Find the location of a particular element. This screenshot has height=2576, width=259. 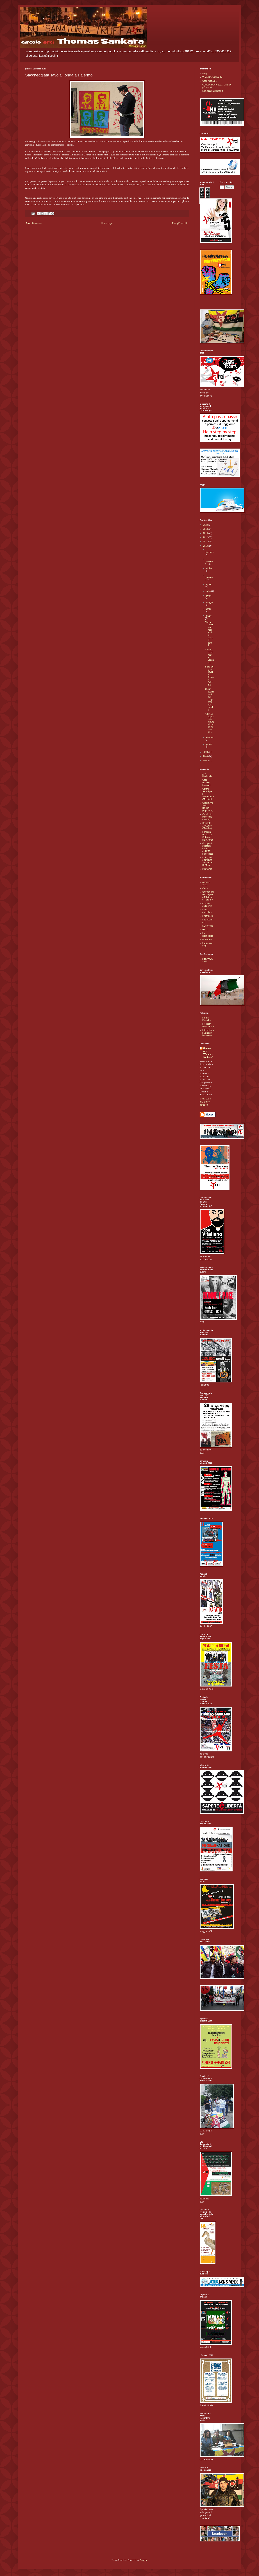

Visualizza il mio profilo completo is located at coordinates (205, 1101).